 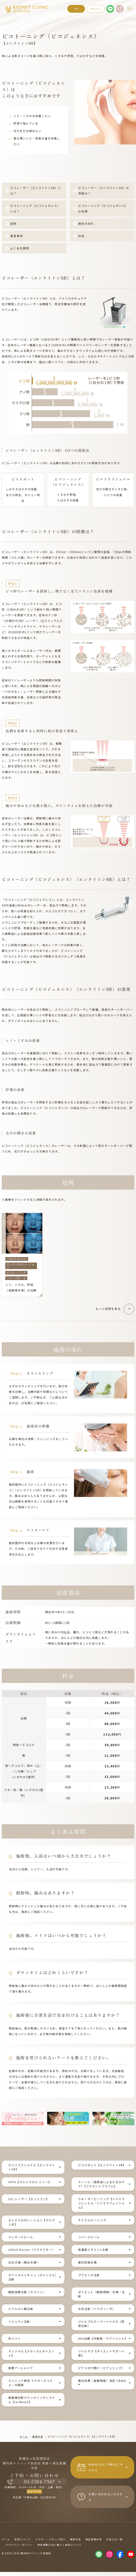 I want to click on LHALA Doctor（ララドクター）, so click(x=32, y=2255).